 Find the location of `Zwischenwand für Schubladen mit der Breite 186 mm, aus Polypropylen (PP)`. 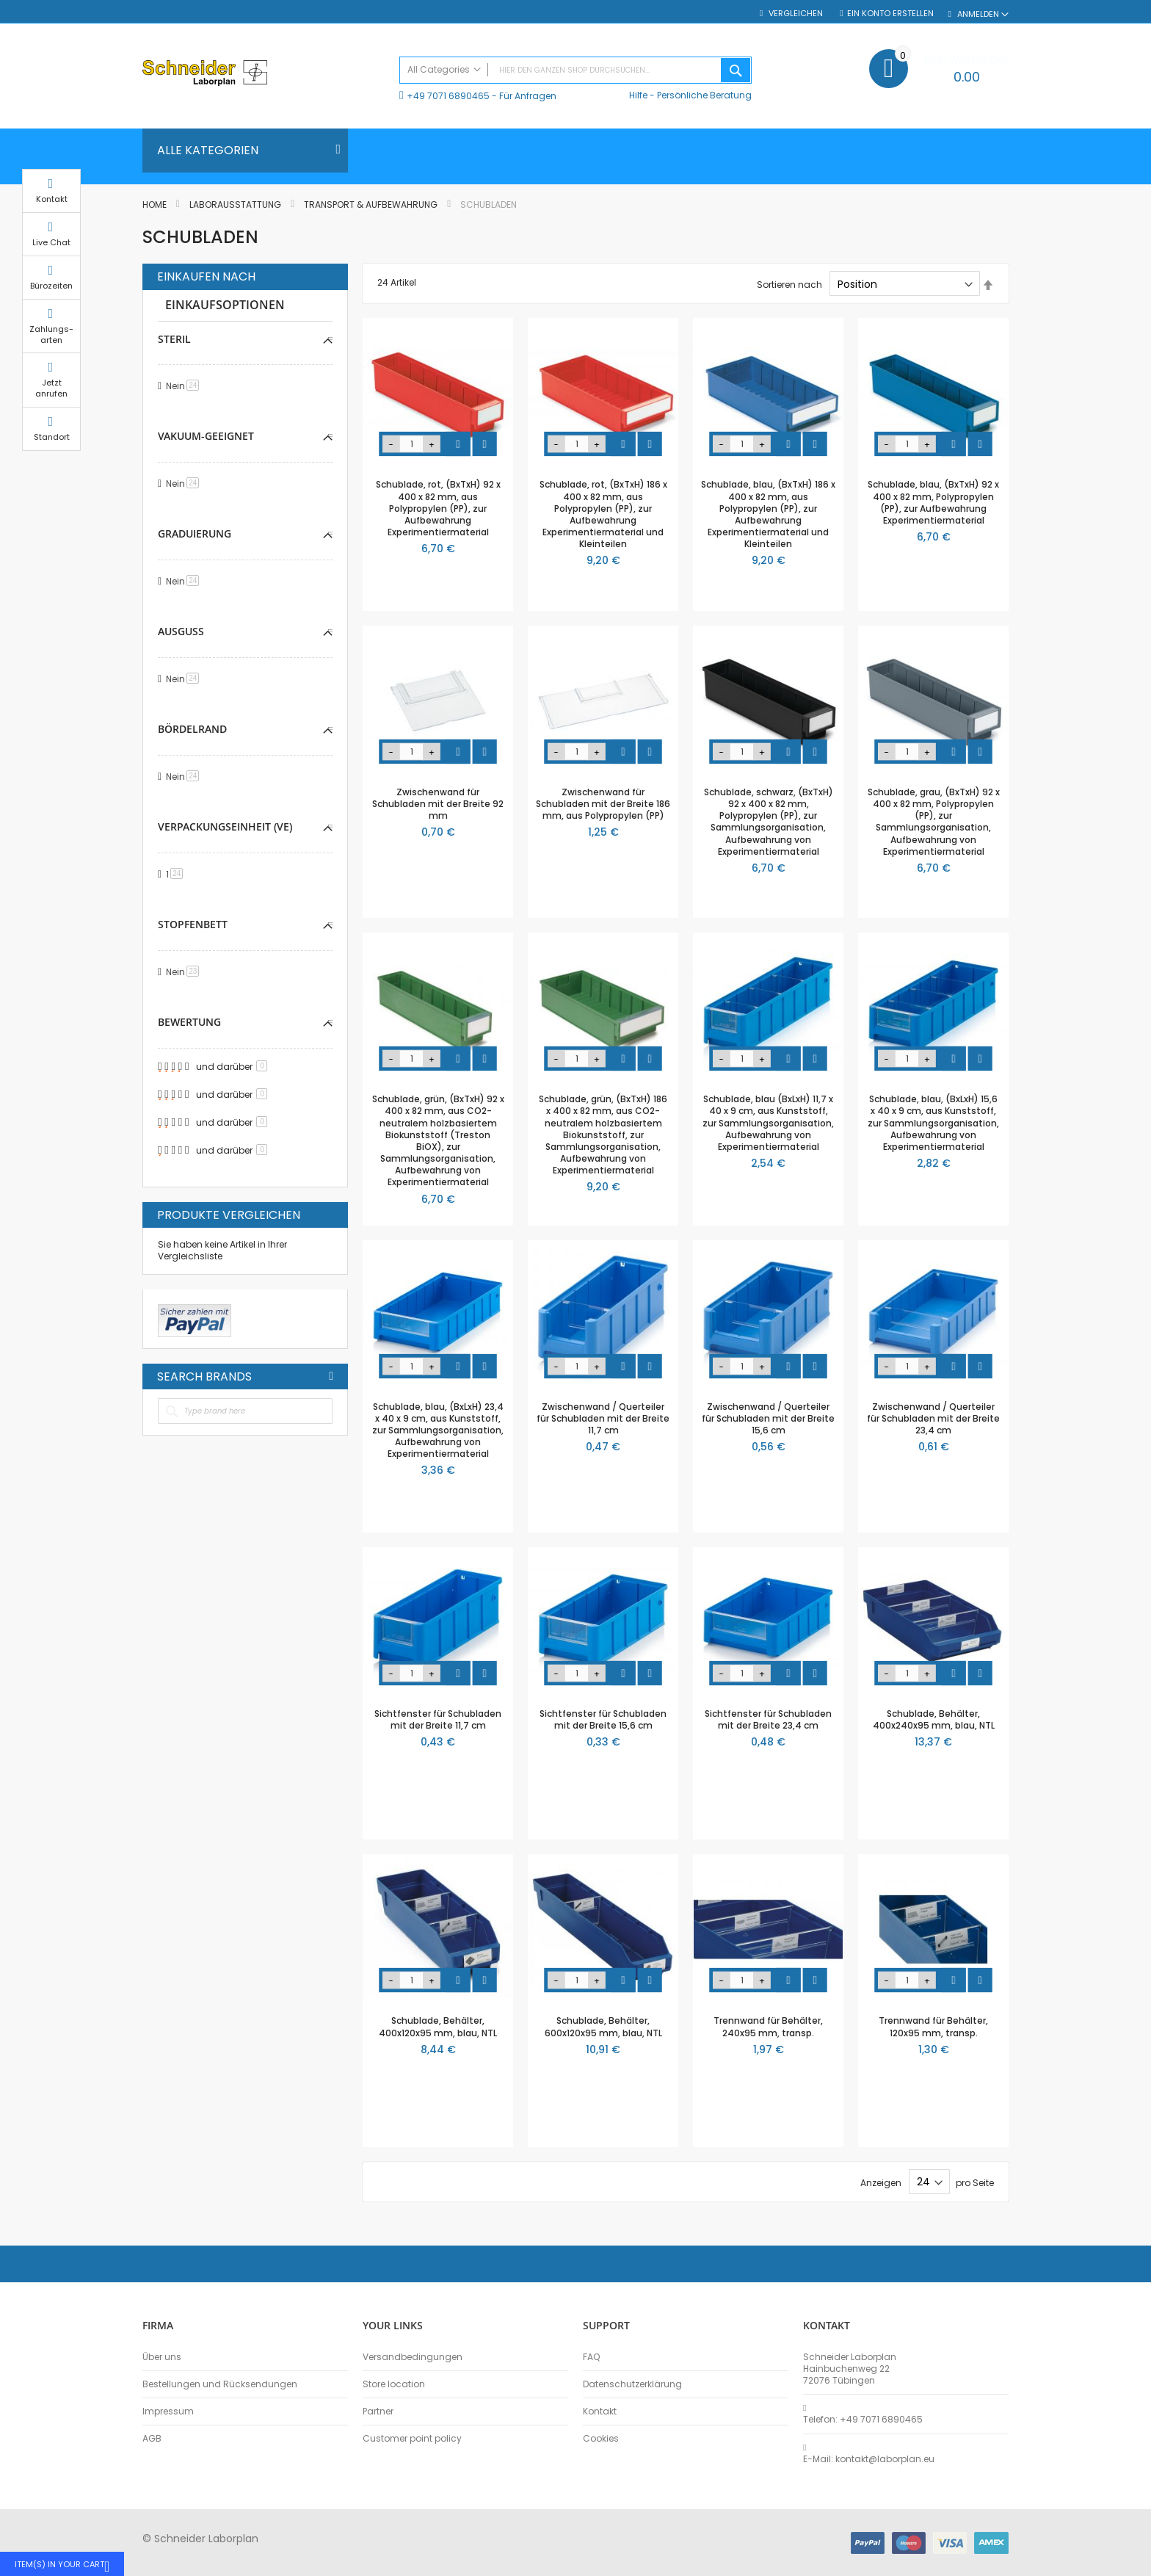

Zwischenwand für Schubladen mit der Breite 186 mm, aus Polypropylen (PP) is located at coordinates (603, 804).